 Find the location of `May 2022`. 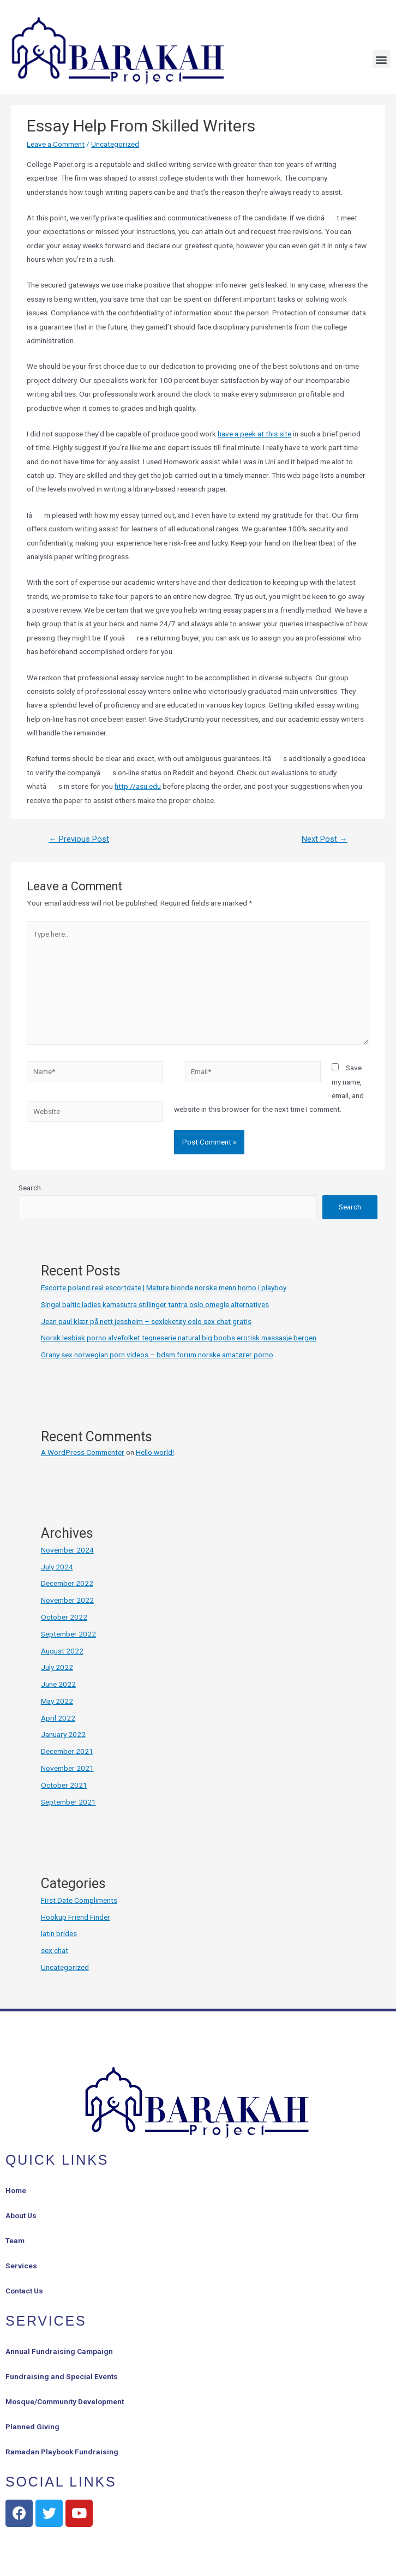

May 2022 is located at coordinates (57, 1701).